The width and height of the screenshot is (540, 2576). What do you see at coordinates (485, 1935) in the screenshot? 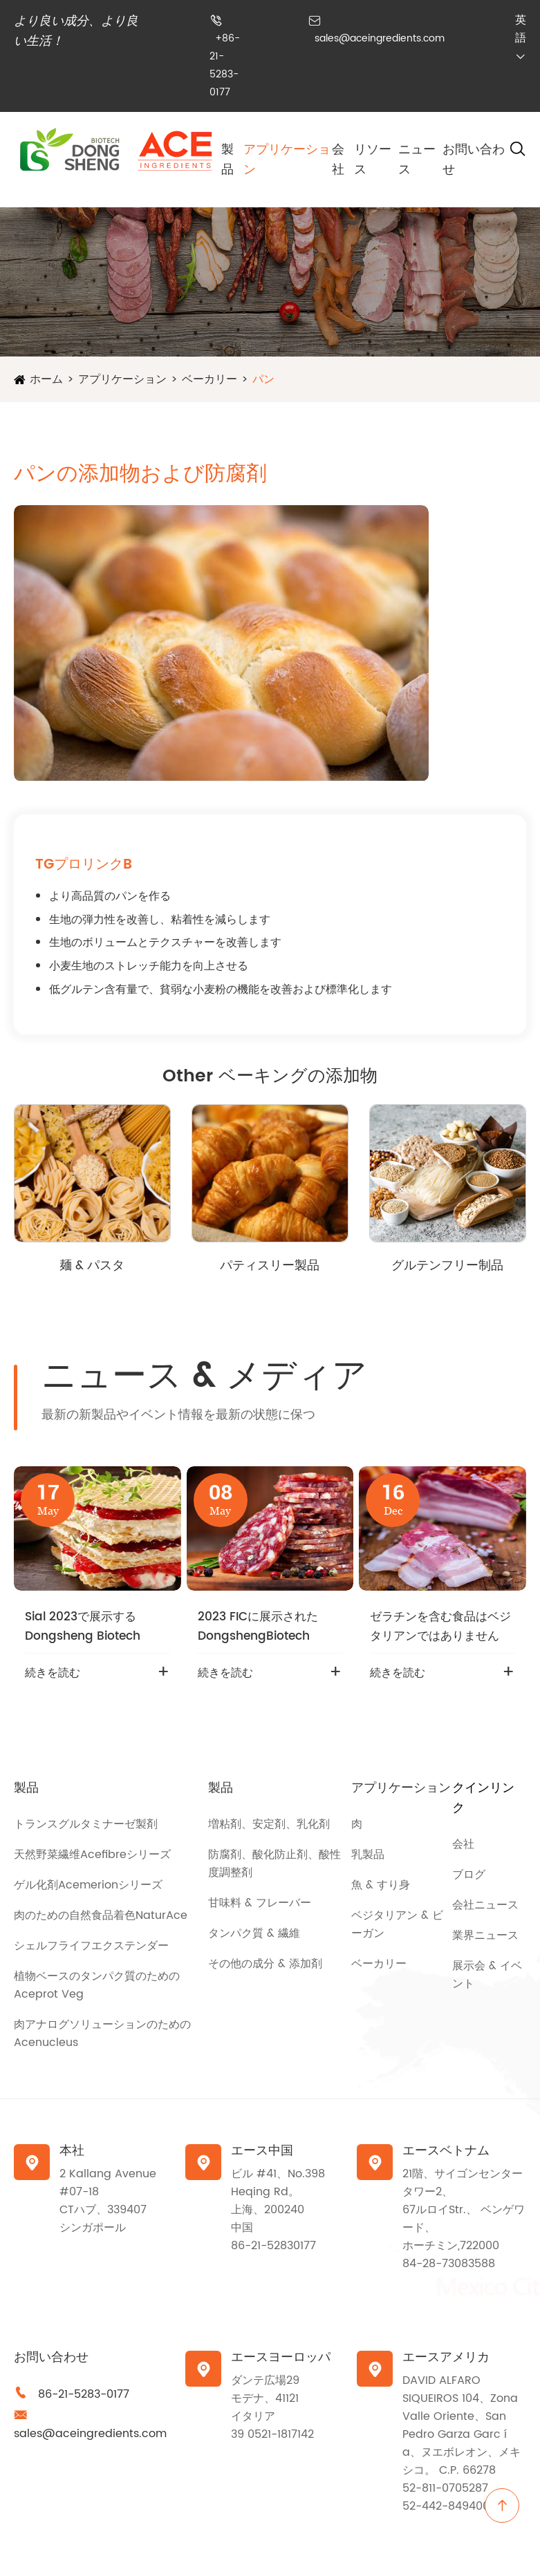
I see `業界ニュース` at bounding box center [485, 1935].